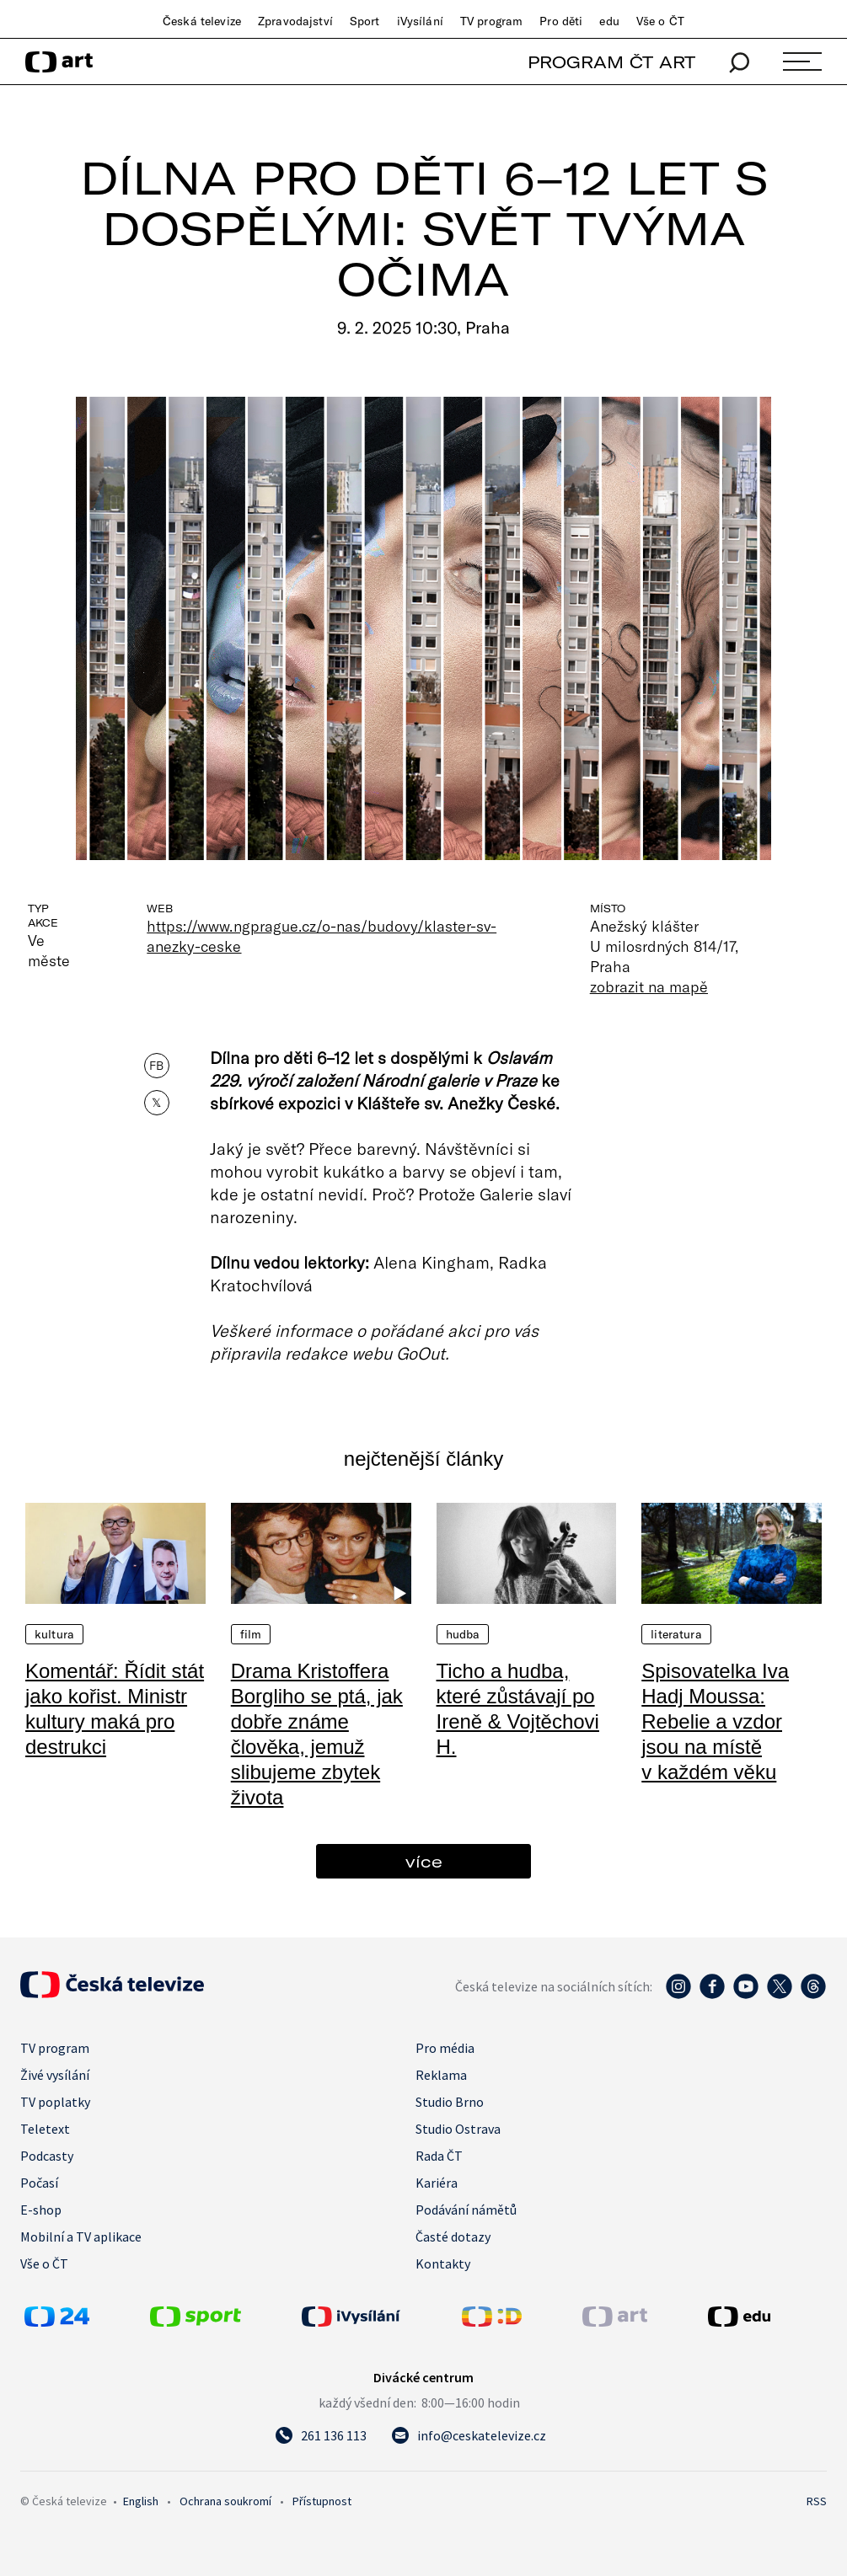 The height and width of the screenshot is (2576, 847). Describe the element at coordinates (491, 21) in the screenshot. I see `TV program` at that location.